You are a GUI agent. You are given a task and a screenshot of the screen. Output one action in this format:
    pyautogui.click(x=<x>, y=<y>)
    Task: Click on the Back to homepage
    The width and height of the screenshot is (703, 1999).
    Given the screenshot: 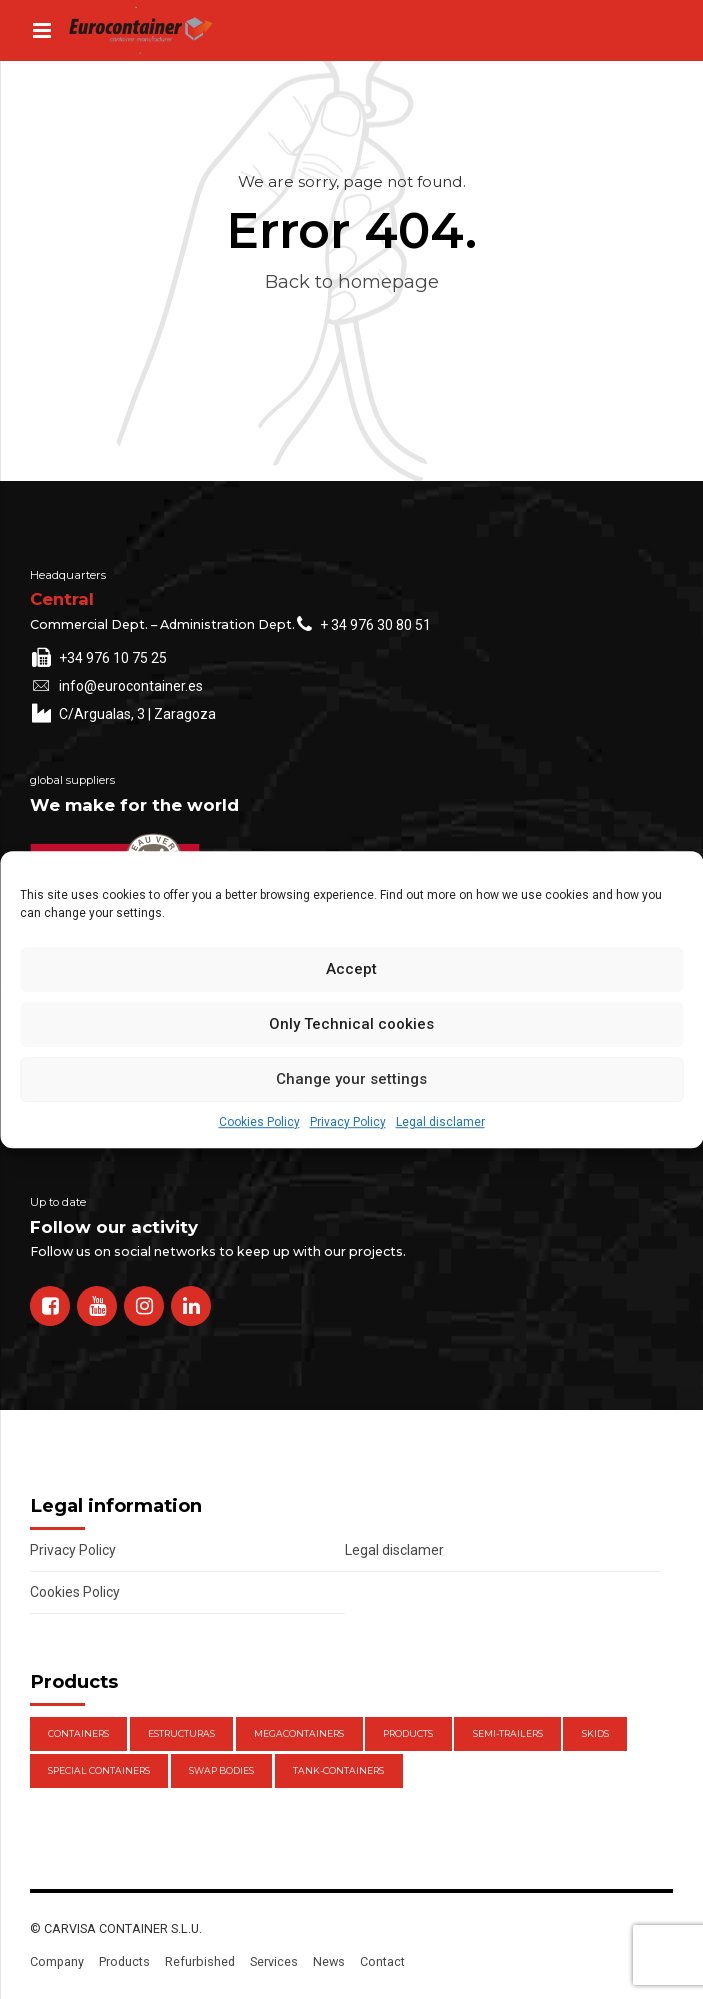 What is the action you would take?
    pyautogui.click(x=352, y=281)
    